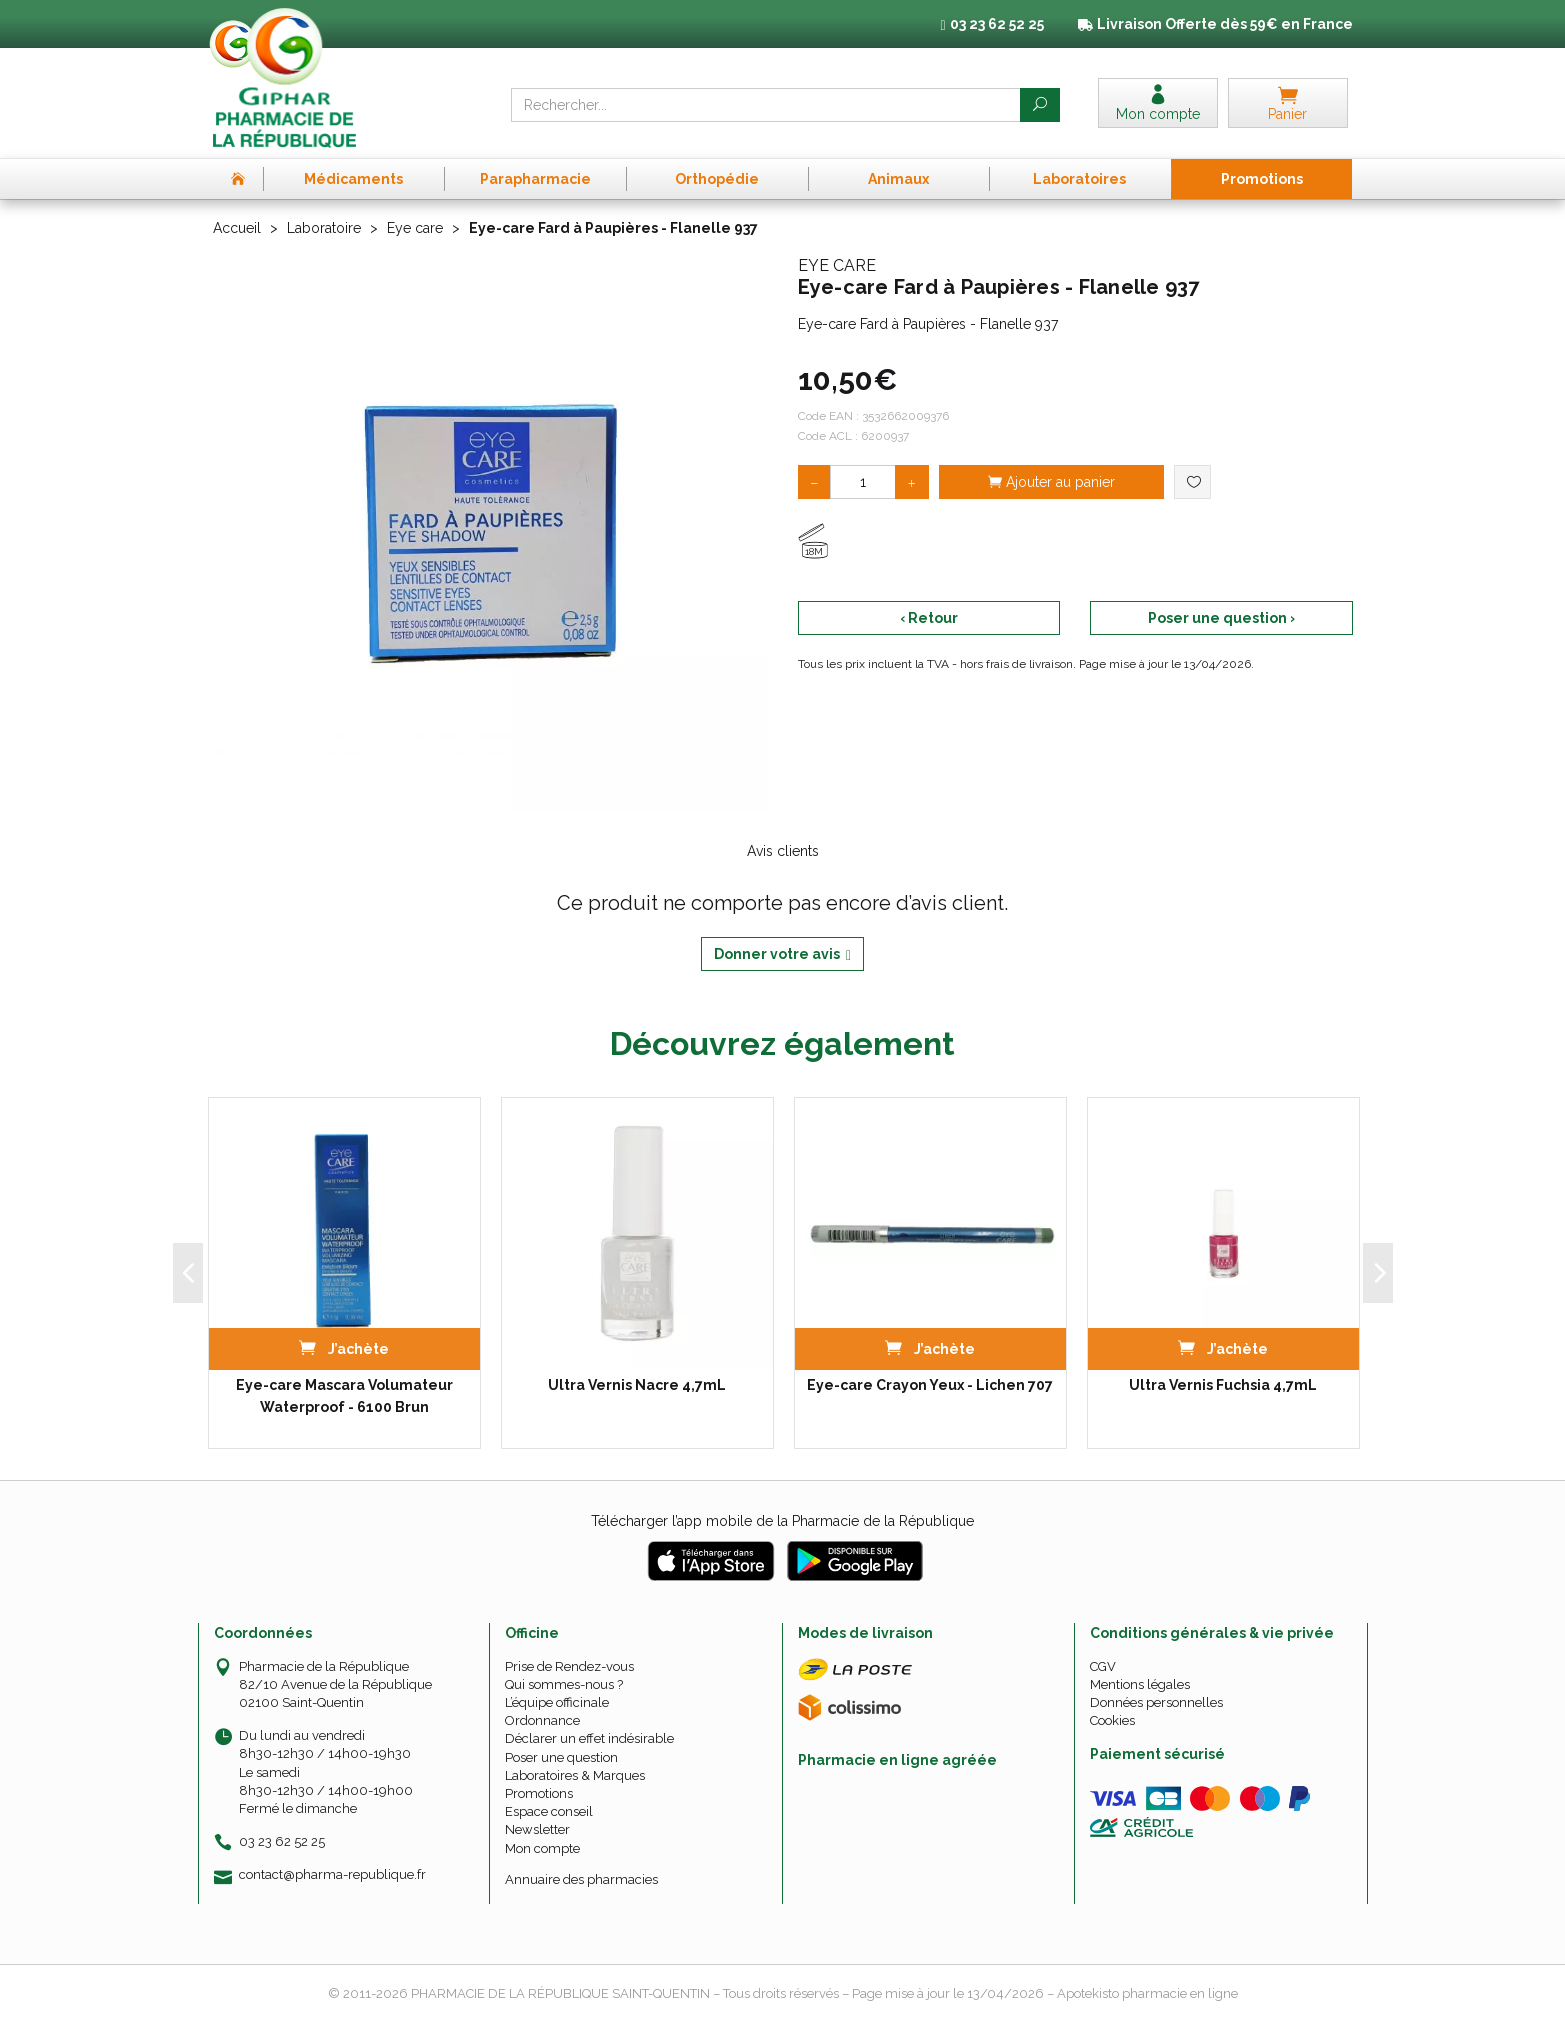 The width and height of the screenshot is (1565, 2023). Describe the element at coordinates (344, 1396) in the screenshot. I see `Eye-care Mascara Volumateur Waterproof - 6100 Brun` at that location.